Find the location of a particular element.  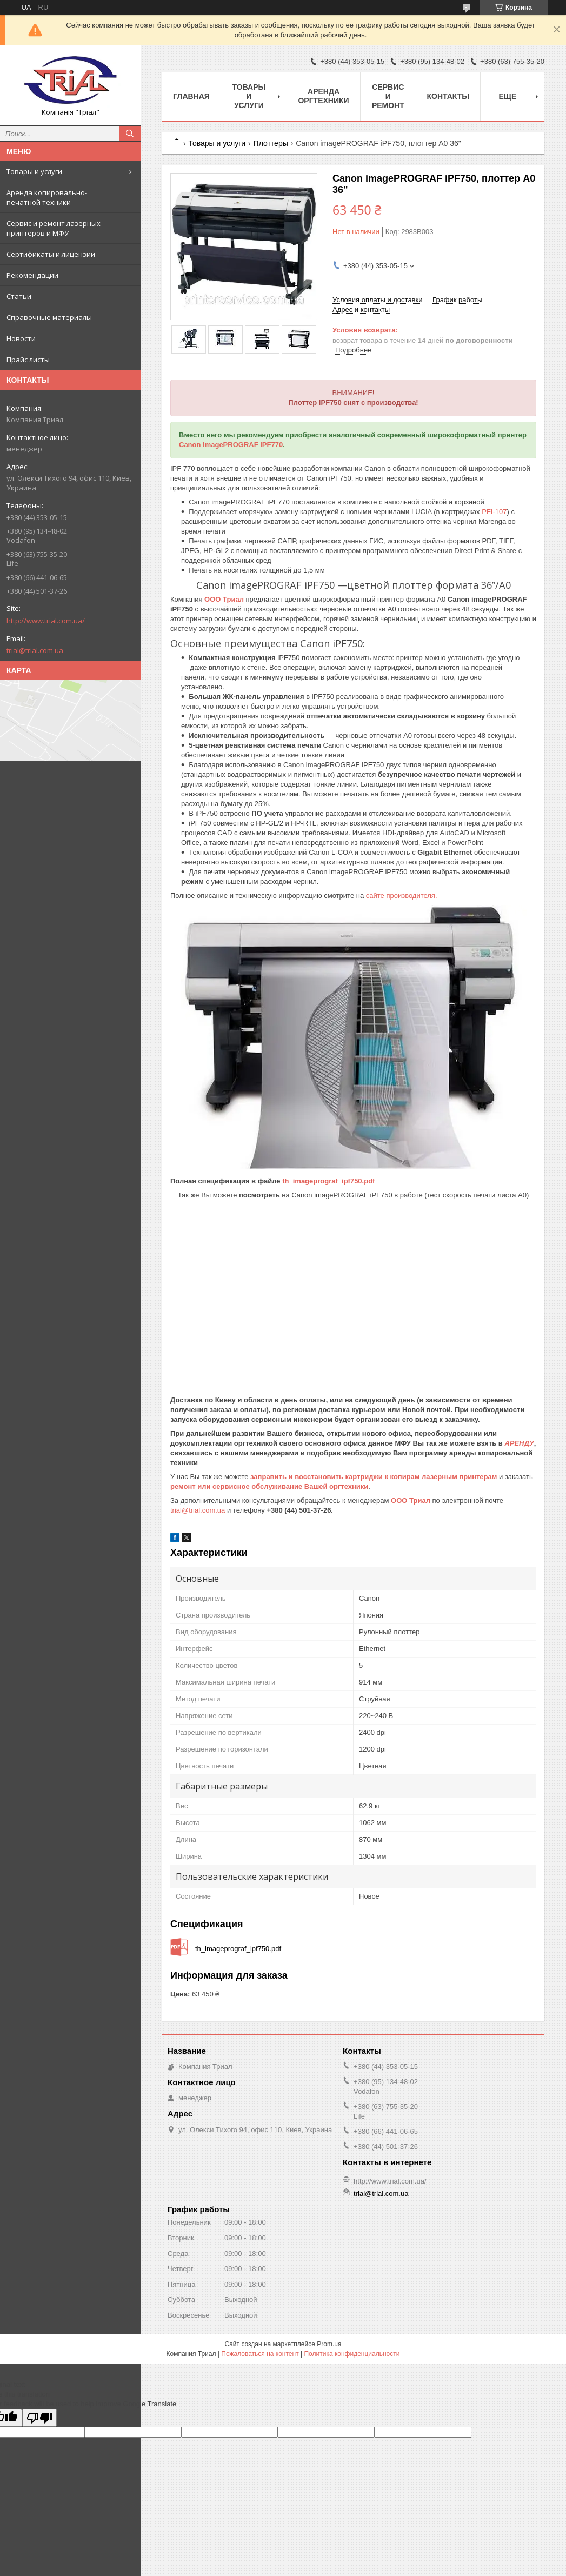

Сервис и ремонт лазерных принтеров и МФУ is located at coordinates (53, 228).